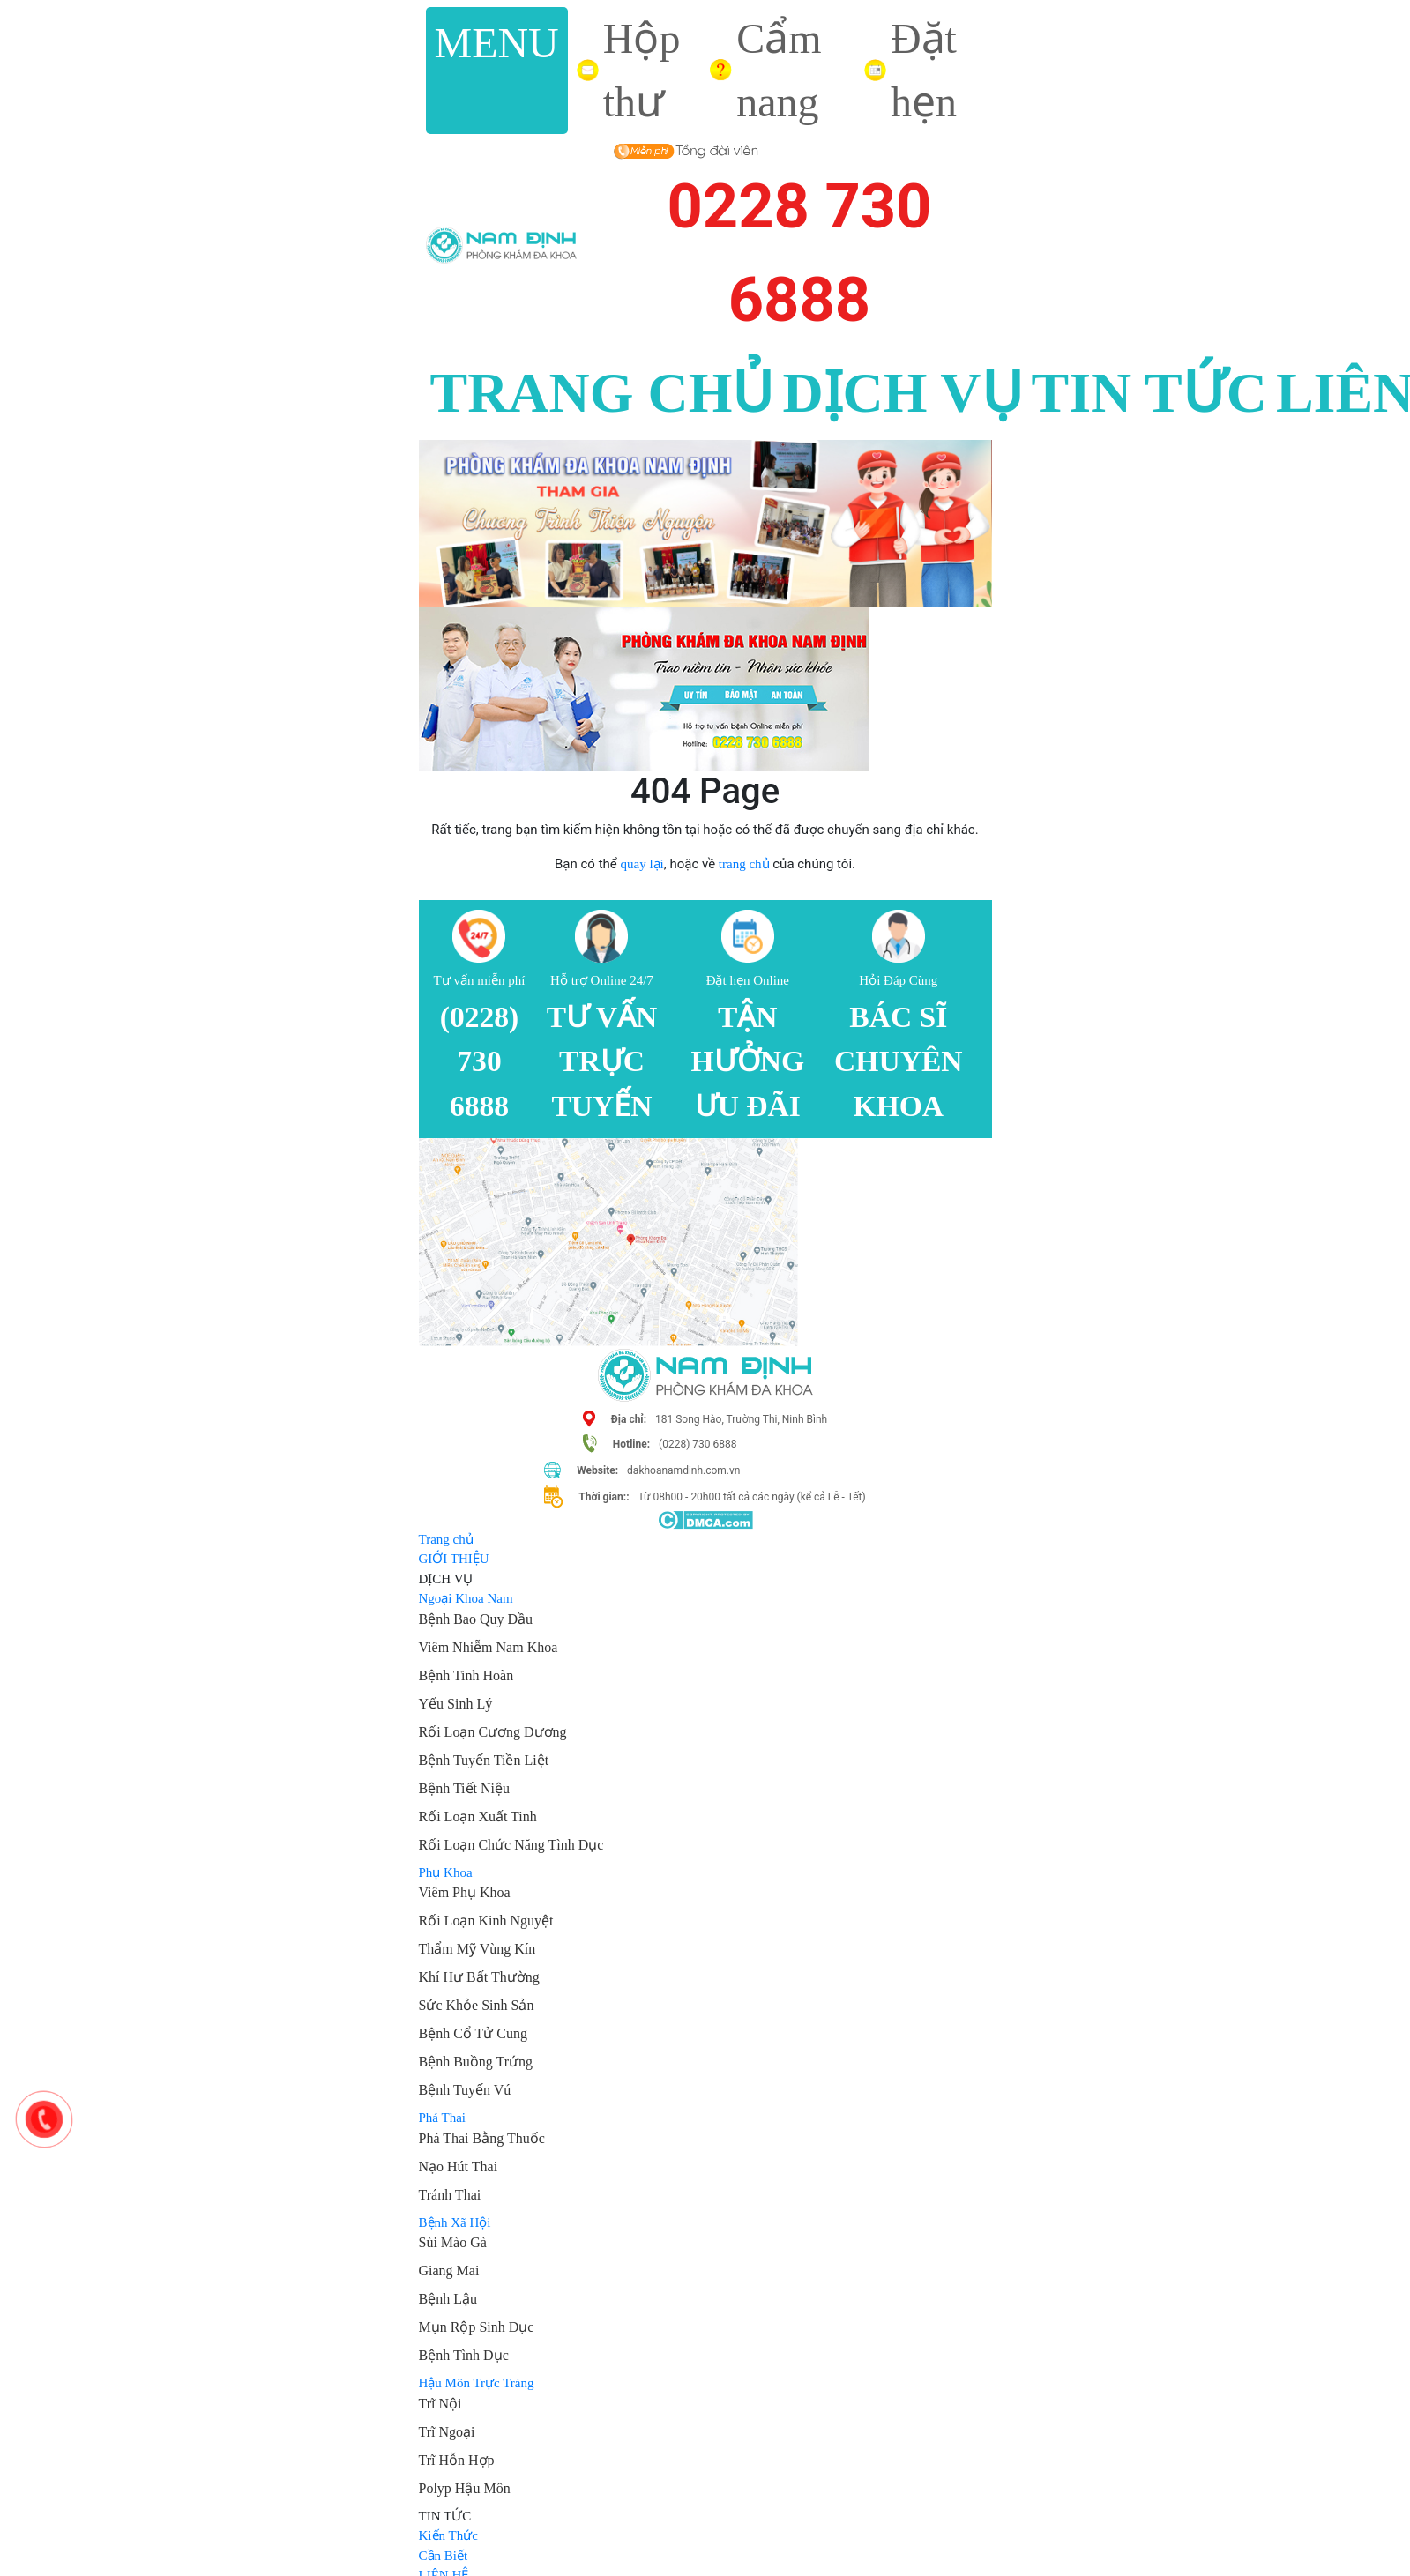 The image size is (1410, 2576). I want to click on TRANG CHỦ, so click(602, 392).